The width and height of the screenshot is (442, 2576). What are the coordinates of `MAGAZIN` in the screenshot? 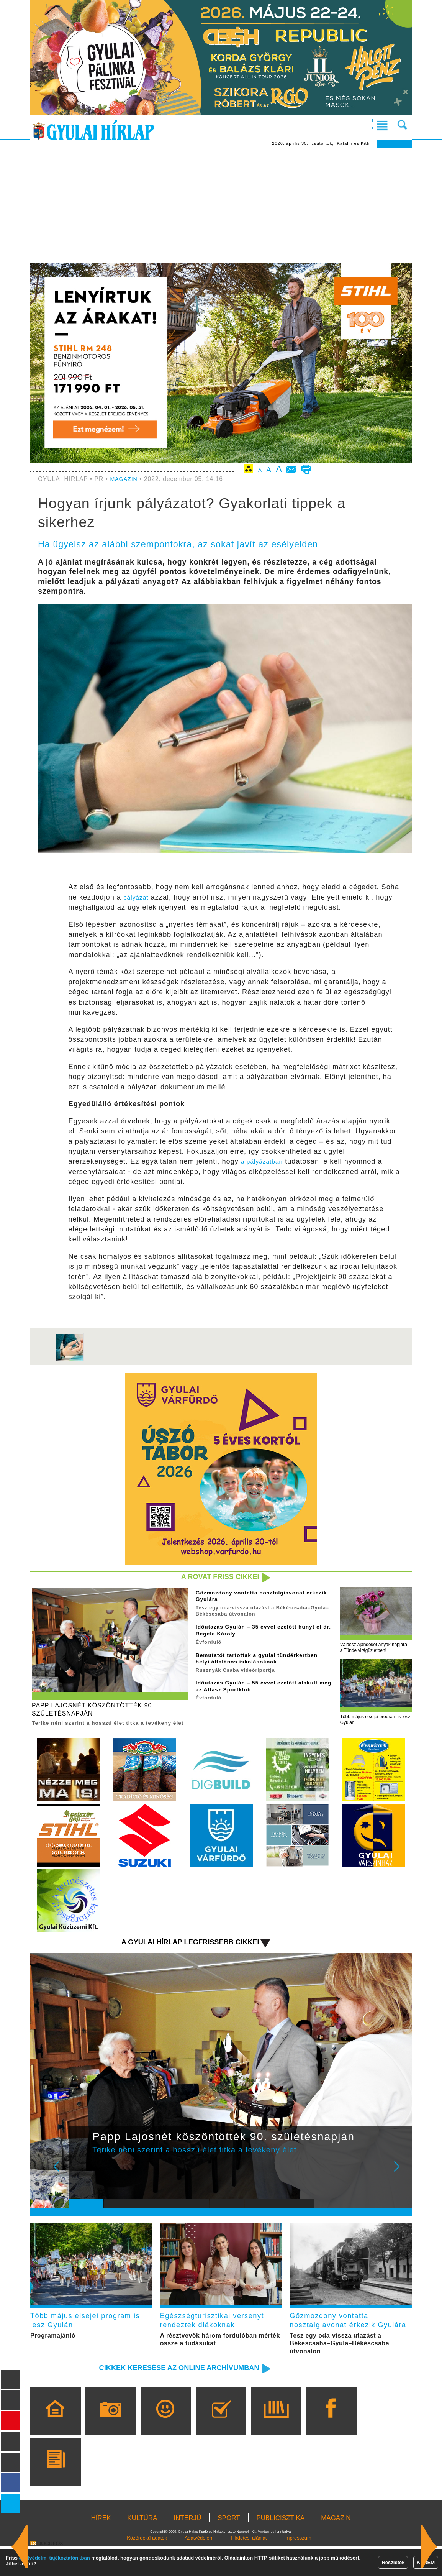 It's located at (125, 479).